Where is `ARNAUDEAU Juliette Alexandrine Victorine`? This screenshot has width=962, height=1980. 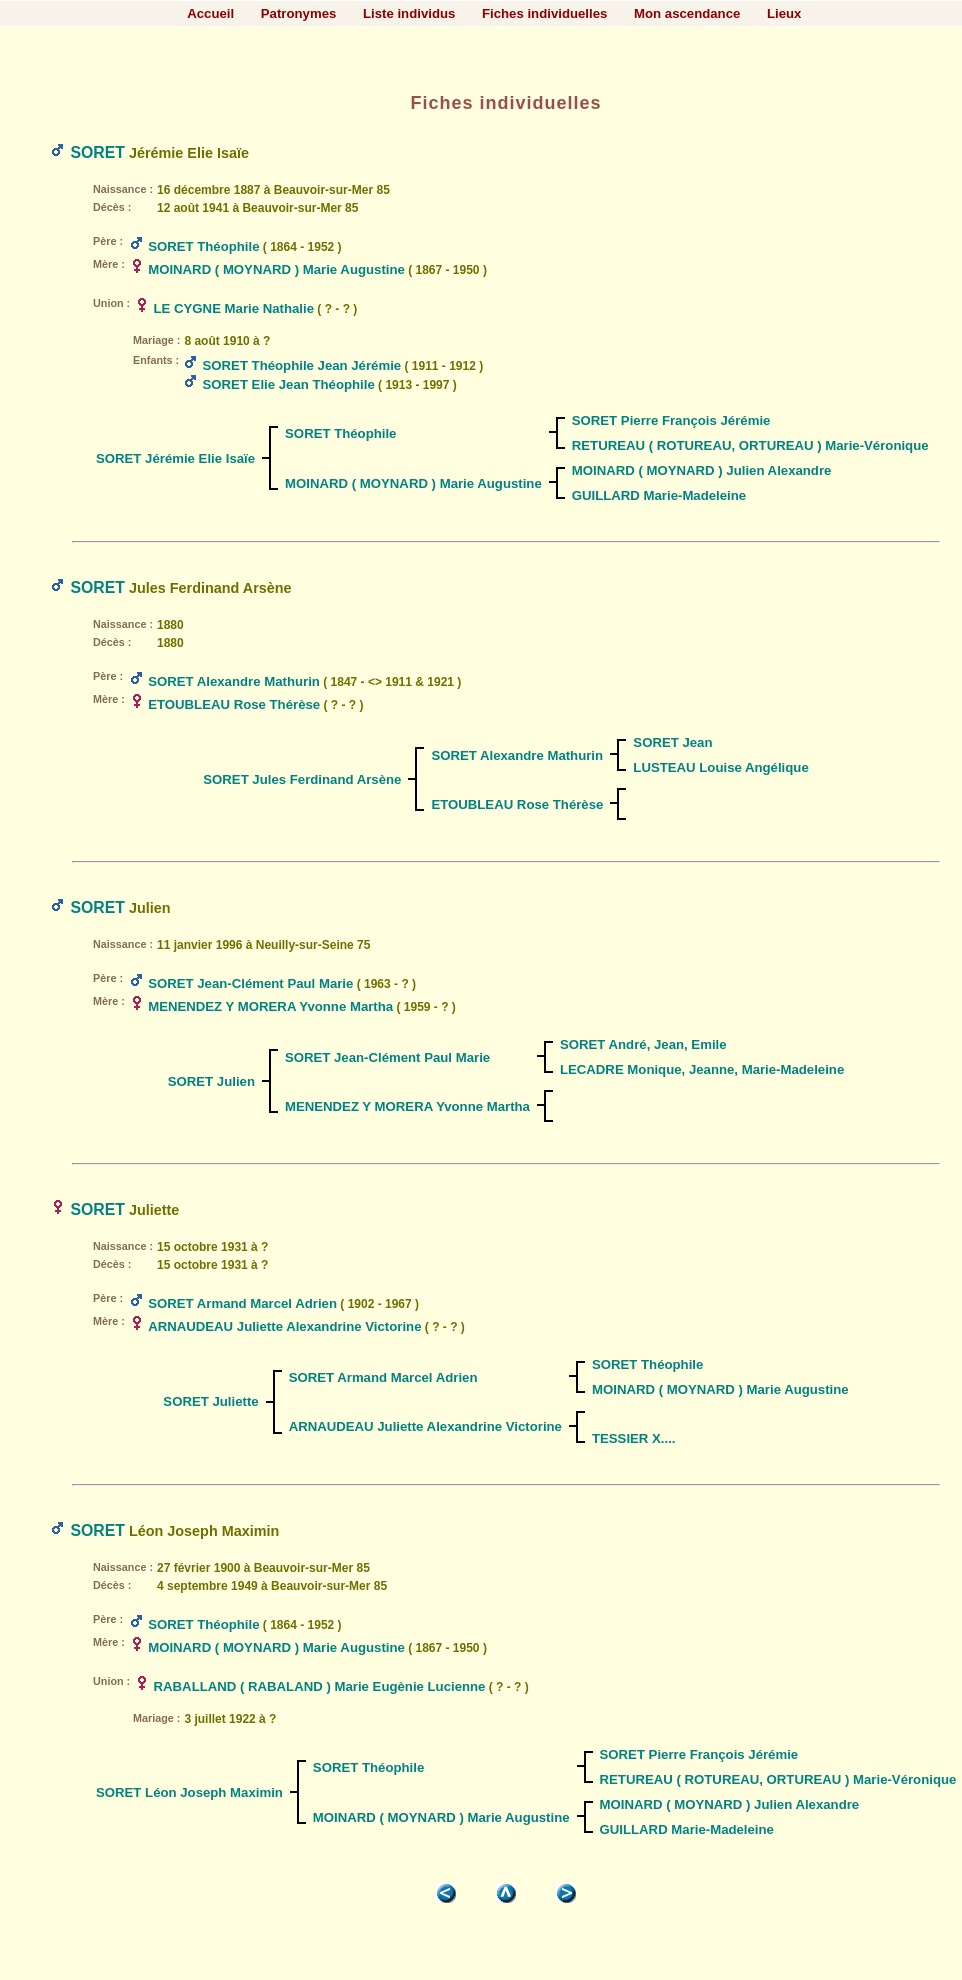 ARNAUDEAU Juliette Alexandrine Victorine is located at coordinates (284, 1326).